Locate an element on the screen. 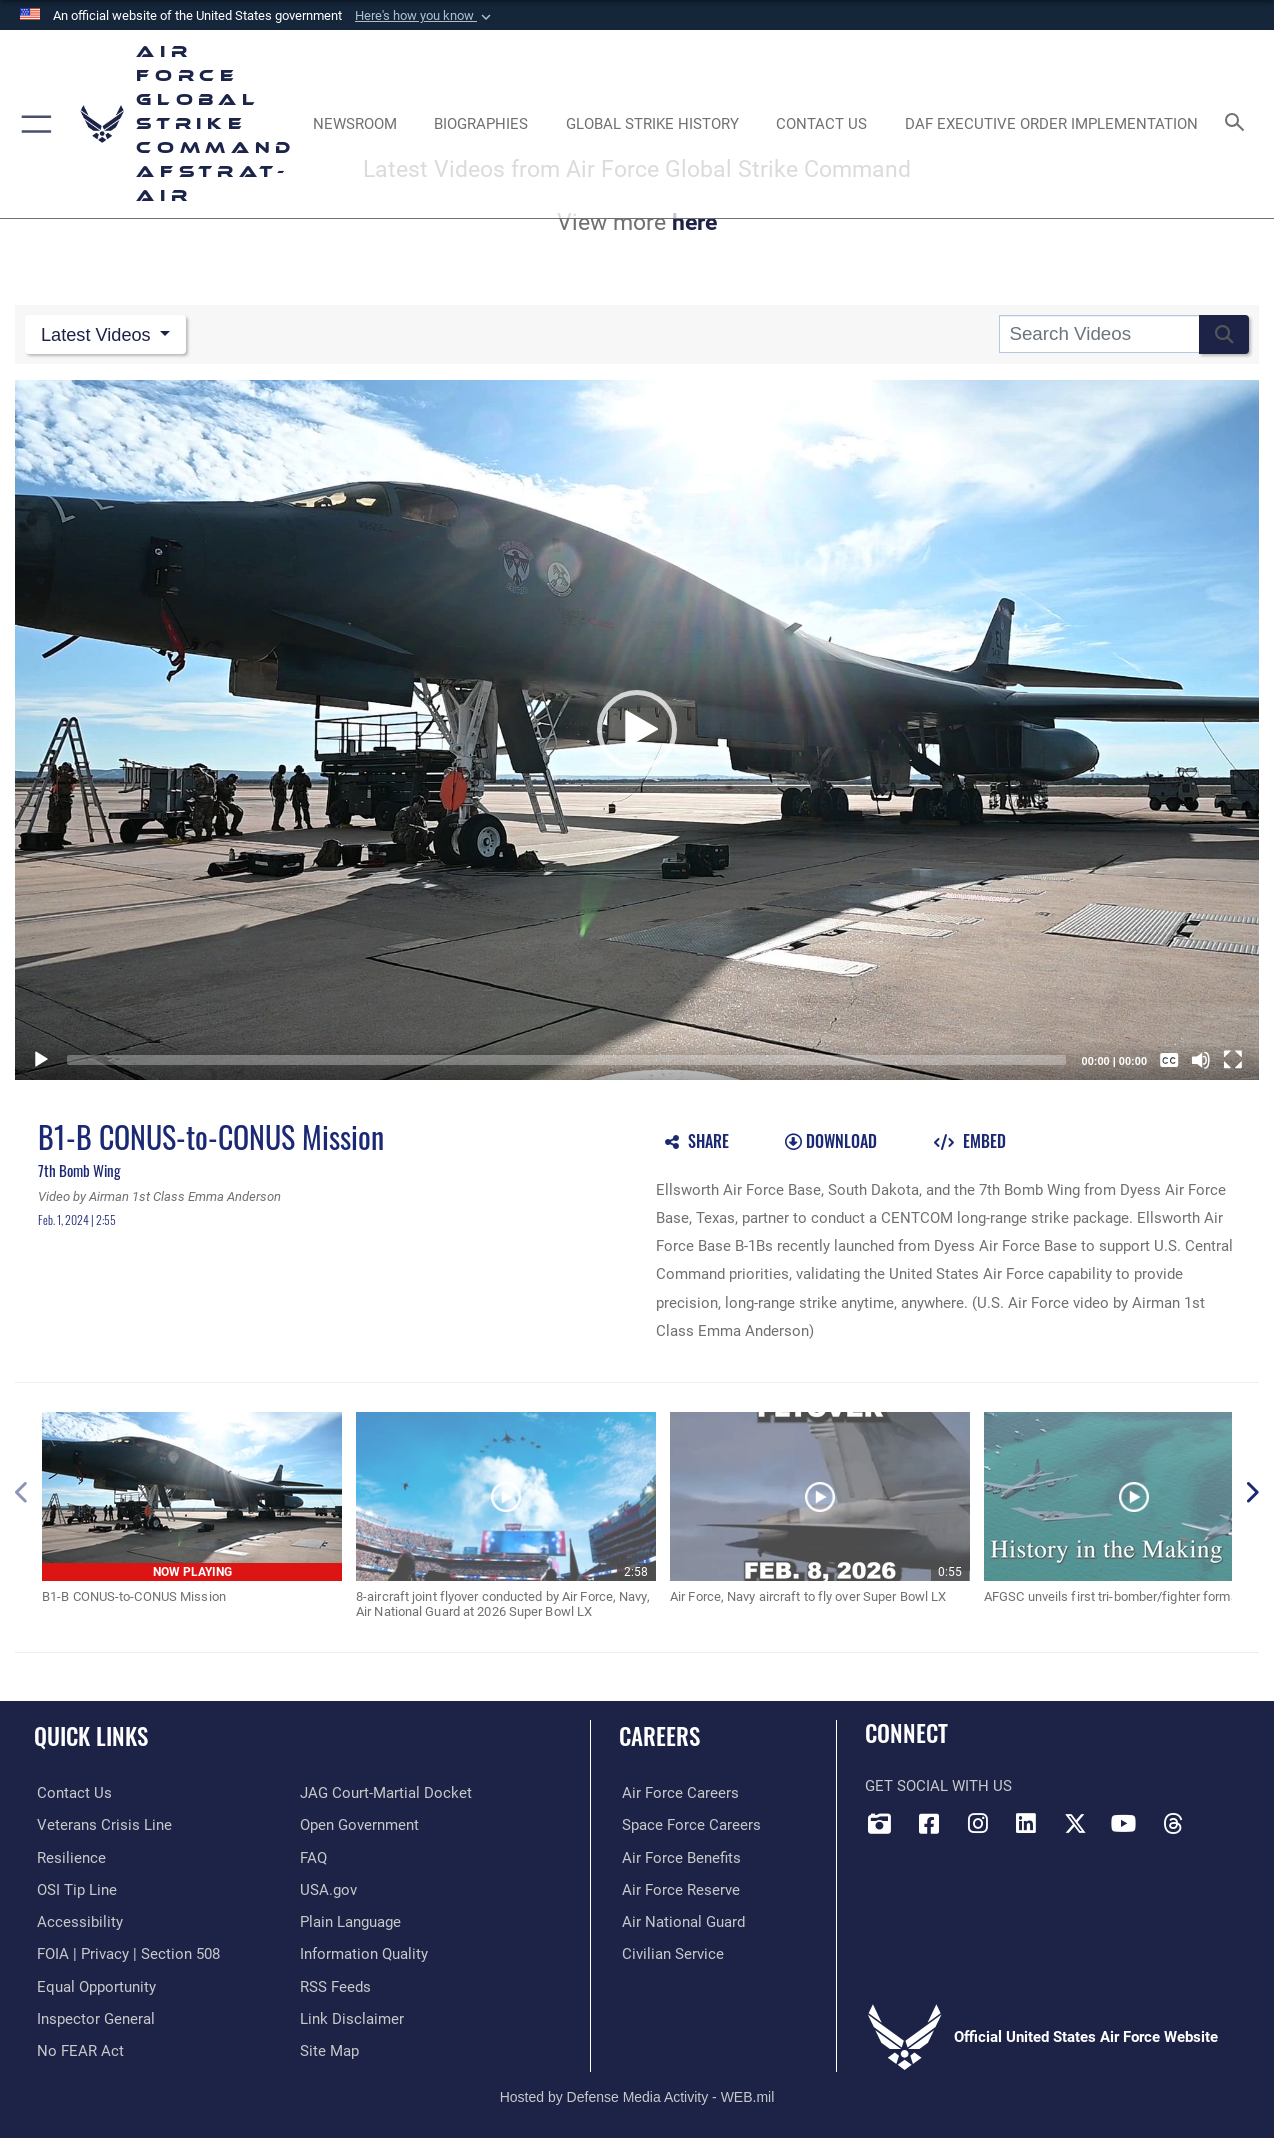 The height and width of the screenshot is (2138, 1274). [Play] is located at coordinates (41, 1058).